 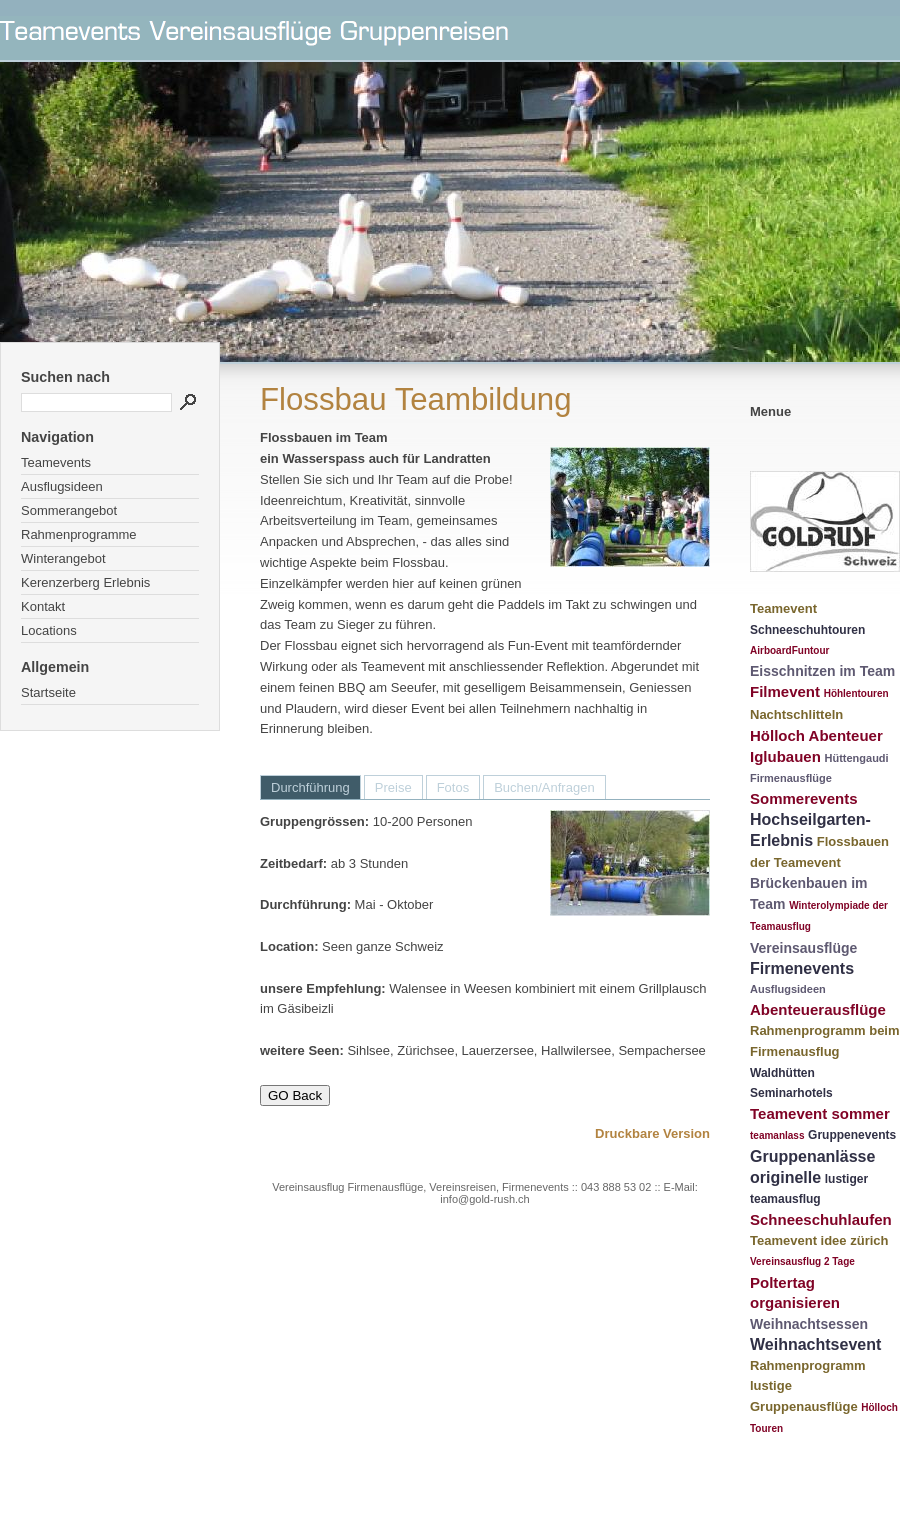 What do you see at coordinates (803, 948) in the screenshot?
I see `Vereinsausflüge` at bounding box center [803, 948].